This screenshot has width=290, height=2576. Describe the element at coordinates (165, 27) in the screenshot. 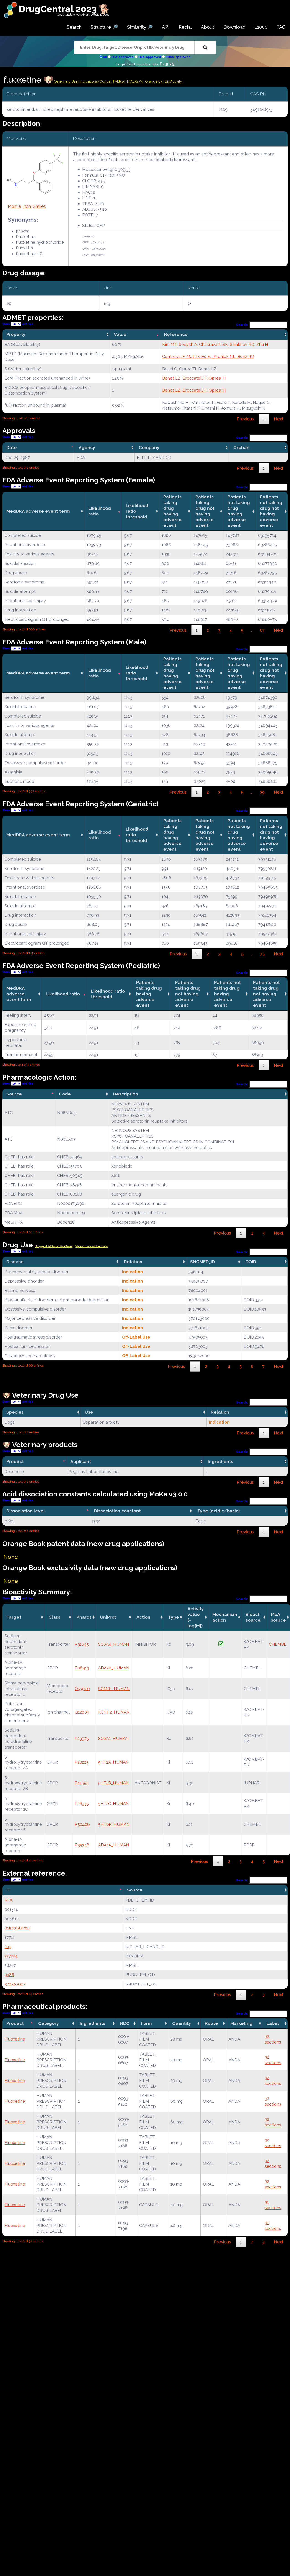

I see `API` at that location.